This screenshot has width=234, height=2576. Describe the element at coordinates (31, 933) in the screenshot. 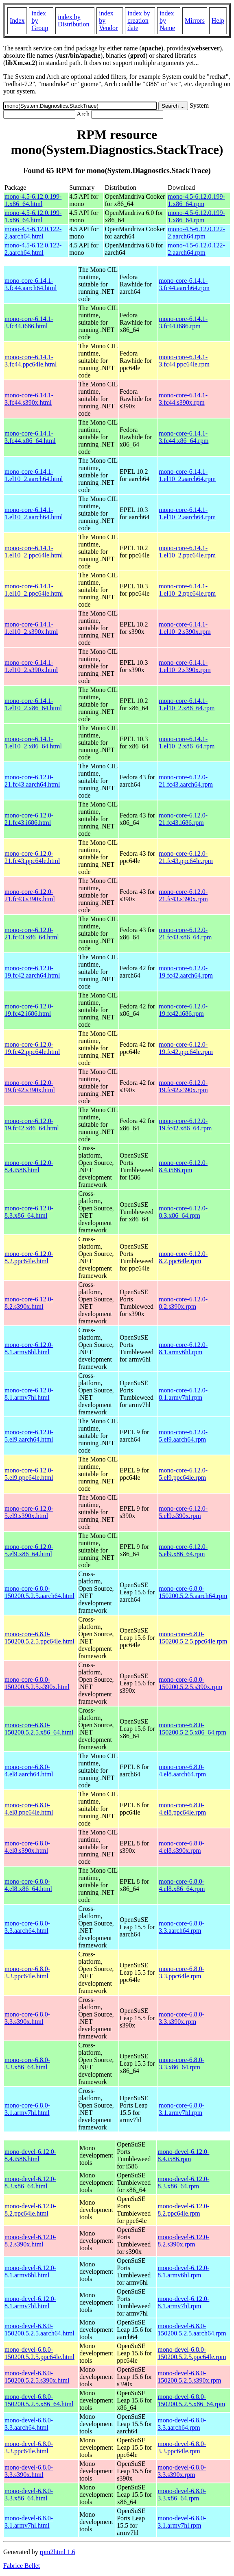

I see `mono-core-6.12.0-21.fc43.x86_64.html` at that location.